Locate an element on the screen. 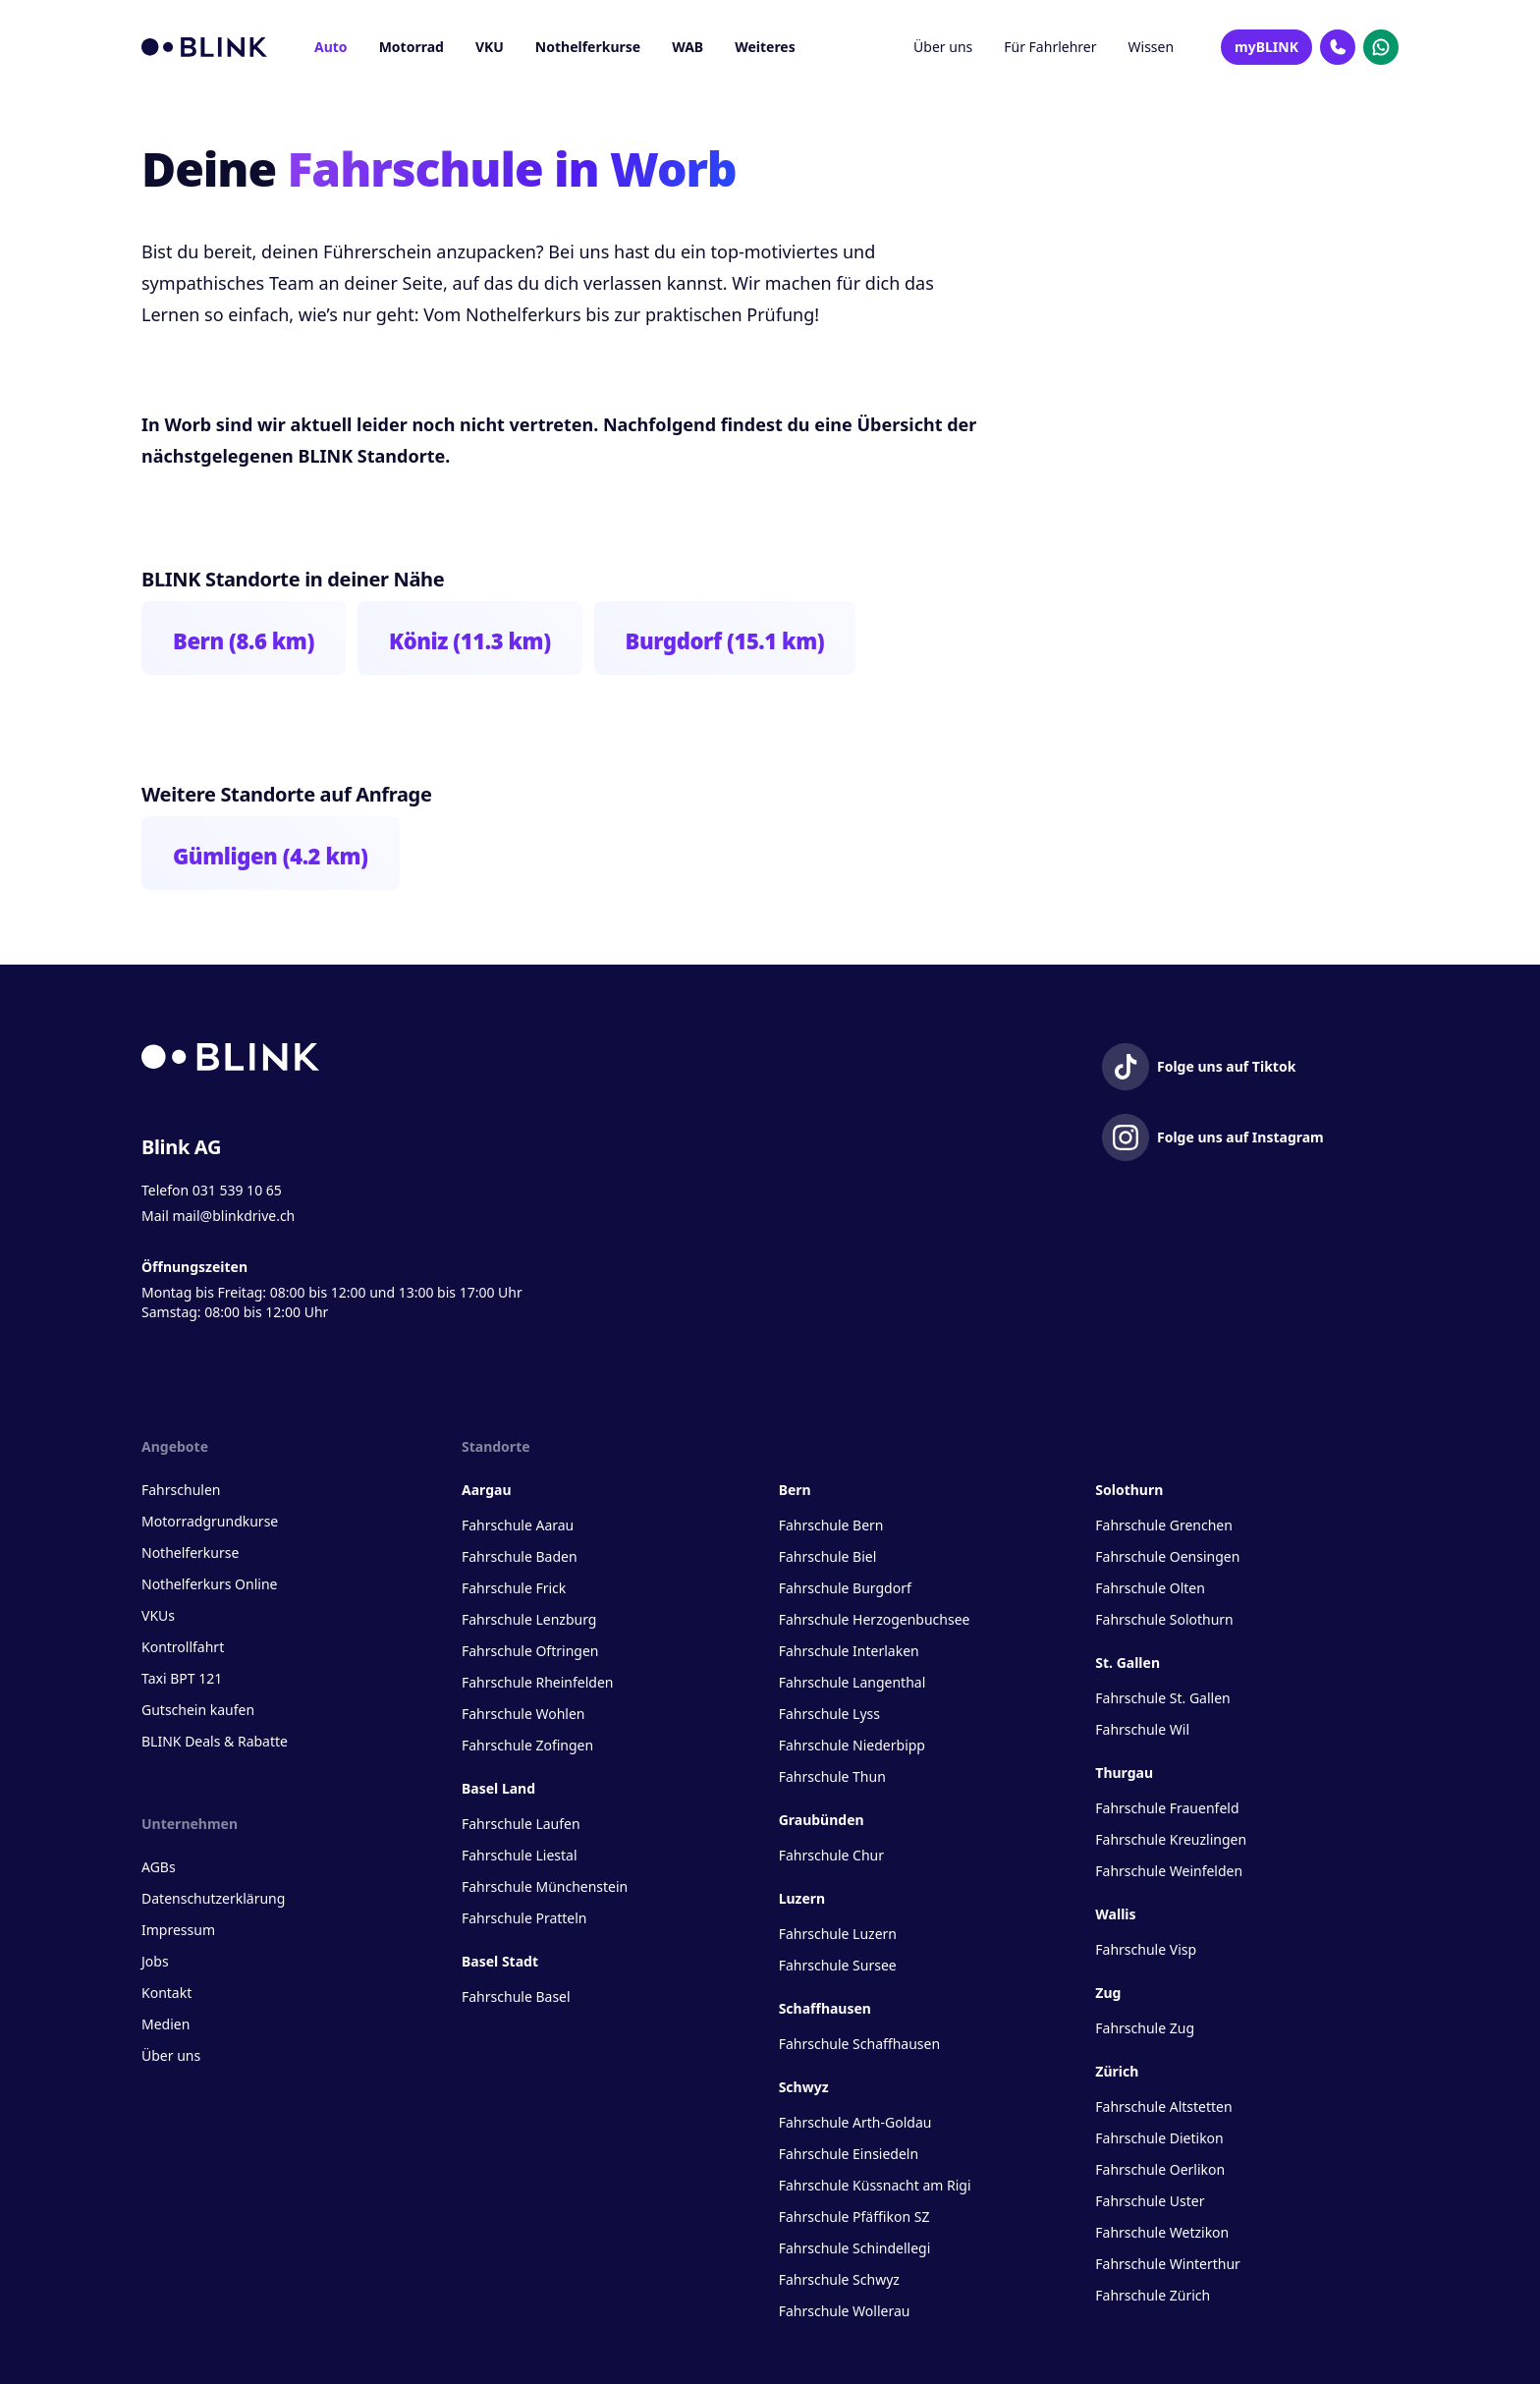  Fahrschule Pratteln is located at coordinates (524, 1918).